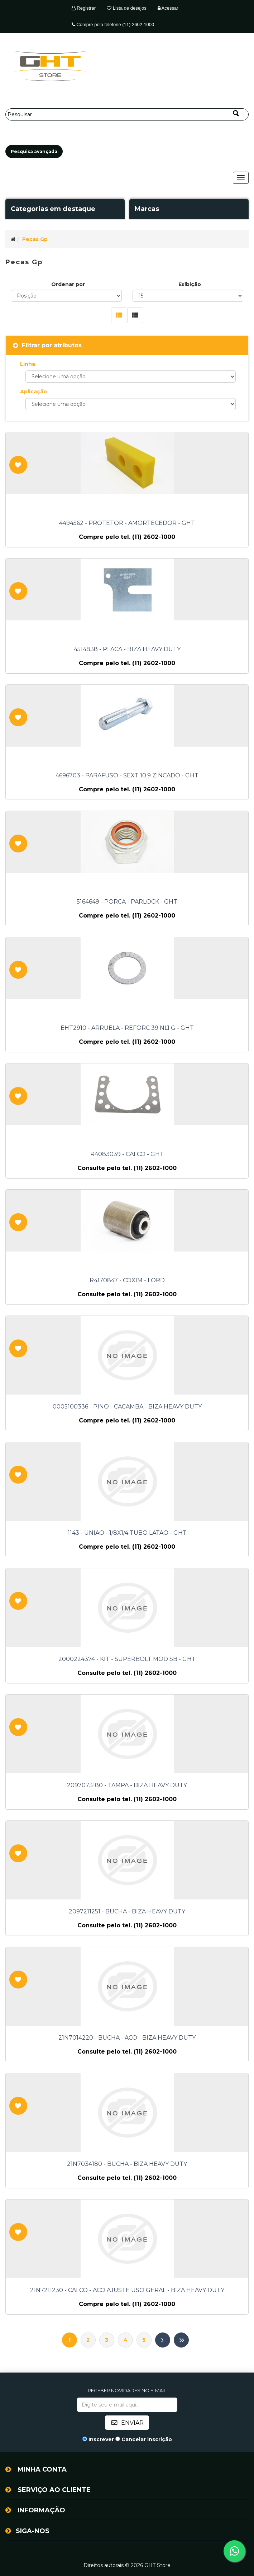 This screenshot has width=254, height=2576. What do you see at coordinates (66, 296) in the screenshot?
I see `[Selecione a ordem de classificação do produto]` at bounding box center [66, 296].